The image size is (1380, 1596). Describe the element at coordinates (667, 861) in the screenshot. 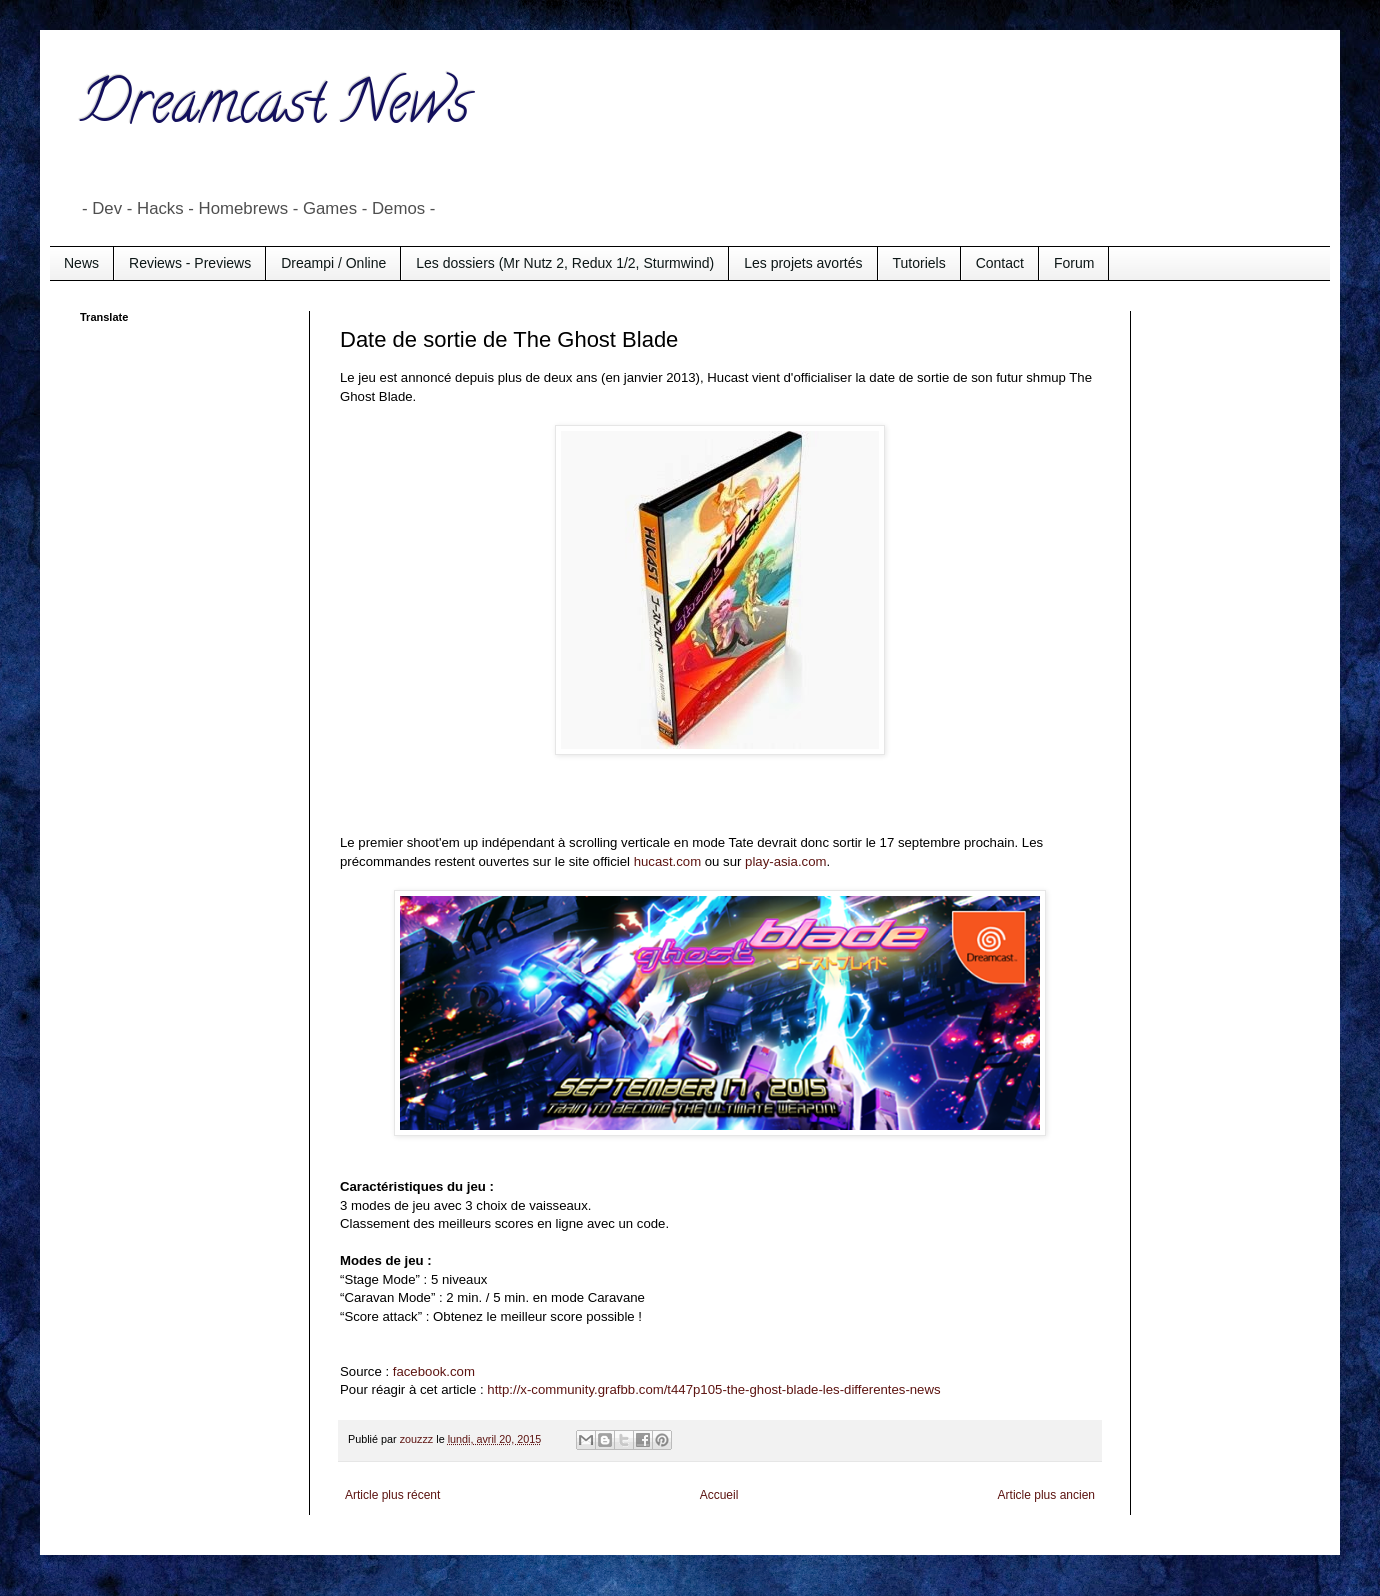

I see `hucast.com` at that location.